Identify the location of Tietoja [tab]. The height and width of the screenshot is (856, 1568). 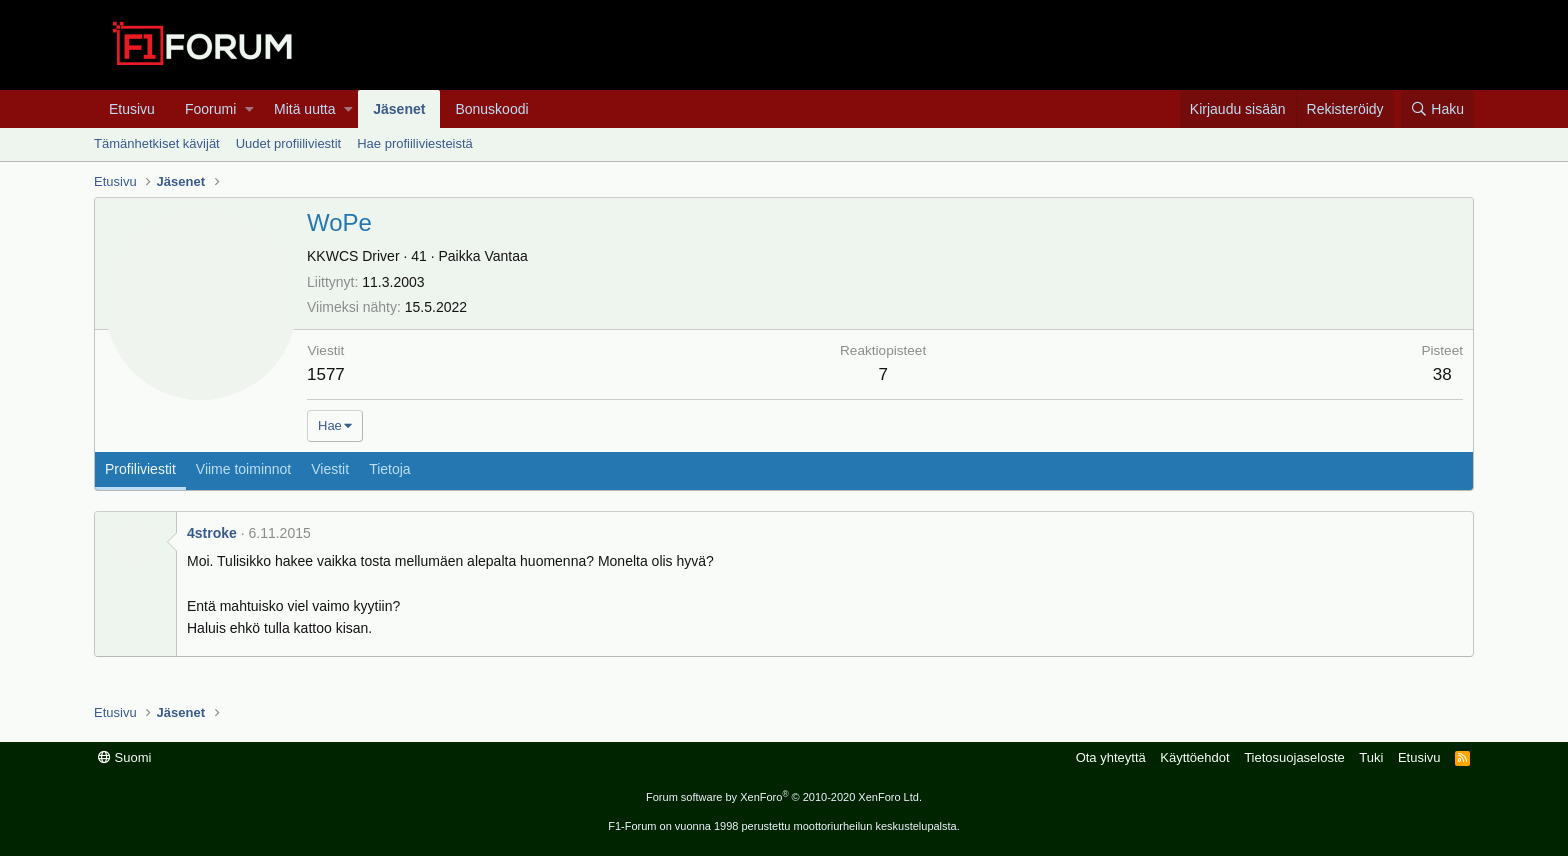
(390, 469).